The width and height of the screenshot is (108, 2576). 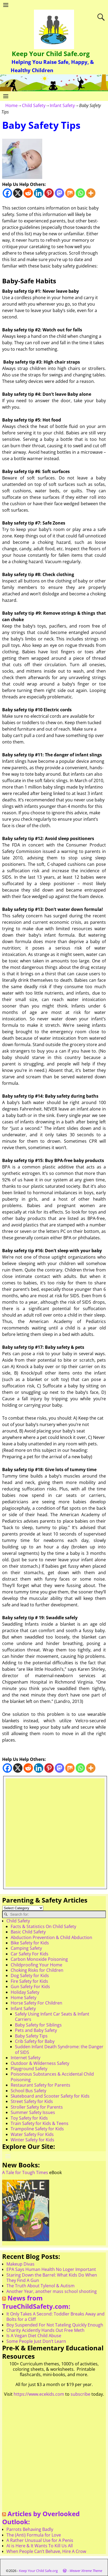 I want to click on Outdoor & Wilderness Safety, so click(x=40, y=2063).